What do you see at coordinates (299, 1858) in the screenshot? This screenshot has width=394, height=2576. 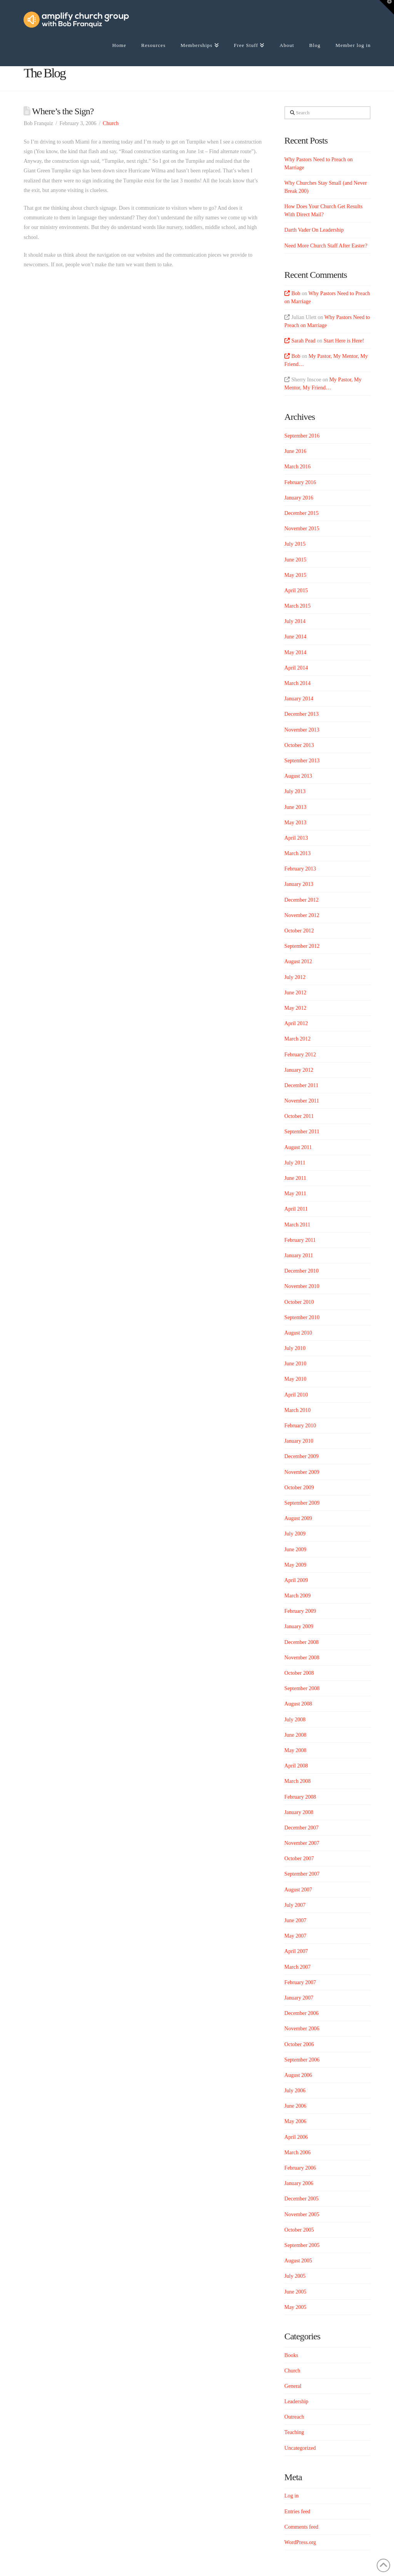 I see `October 2007` at bounding box center [299, 1858].